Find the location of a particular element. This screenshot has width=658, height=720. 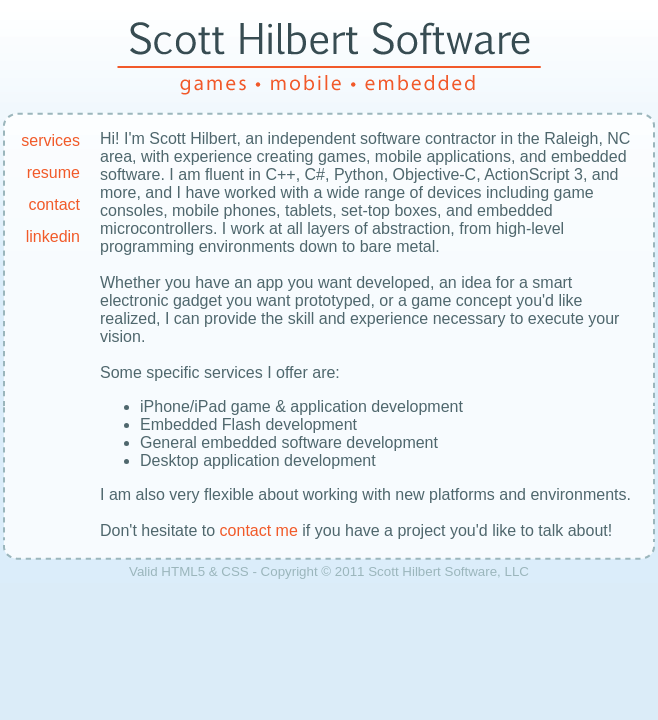

resume is located at coordinates (53, 172).